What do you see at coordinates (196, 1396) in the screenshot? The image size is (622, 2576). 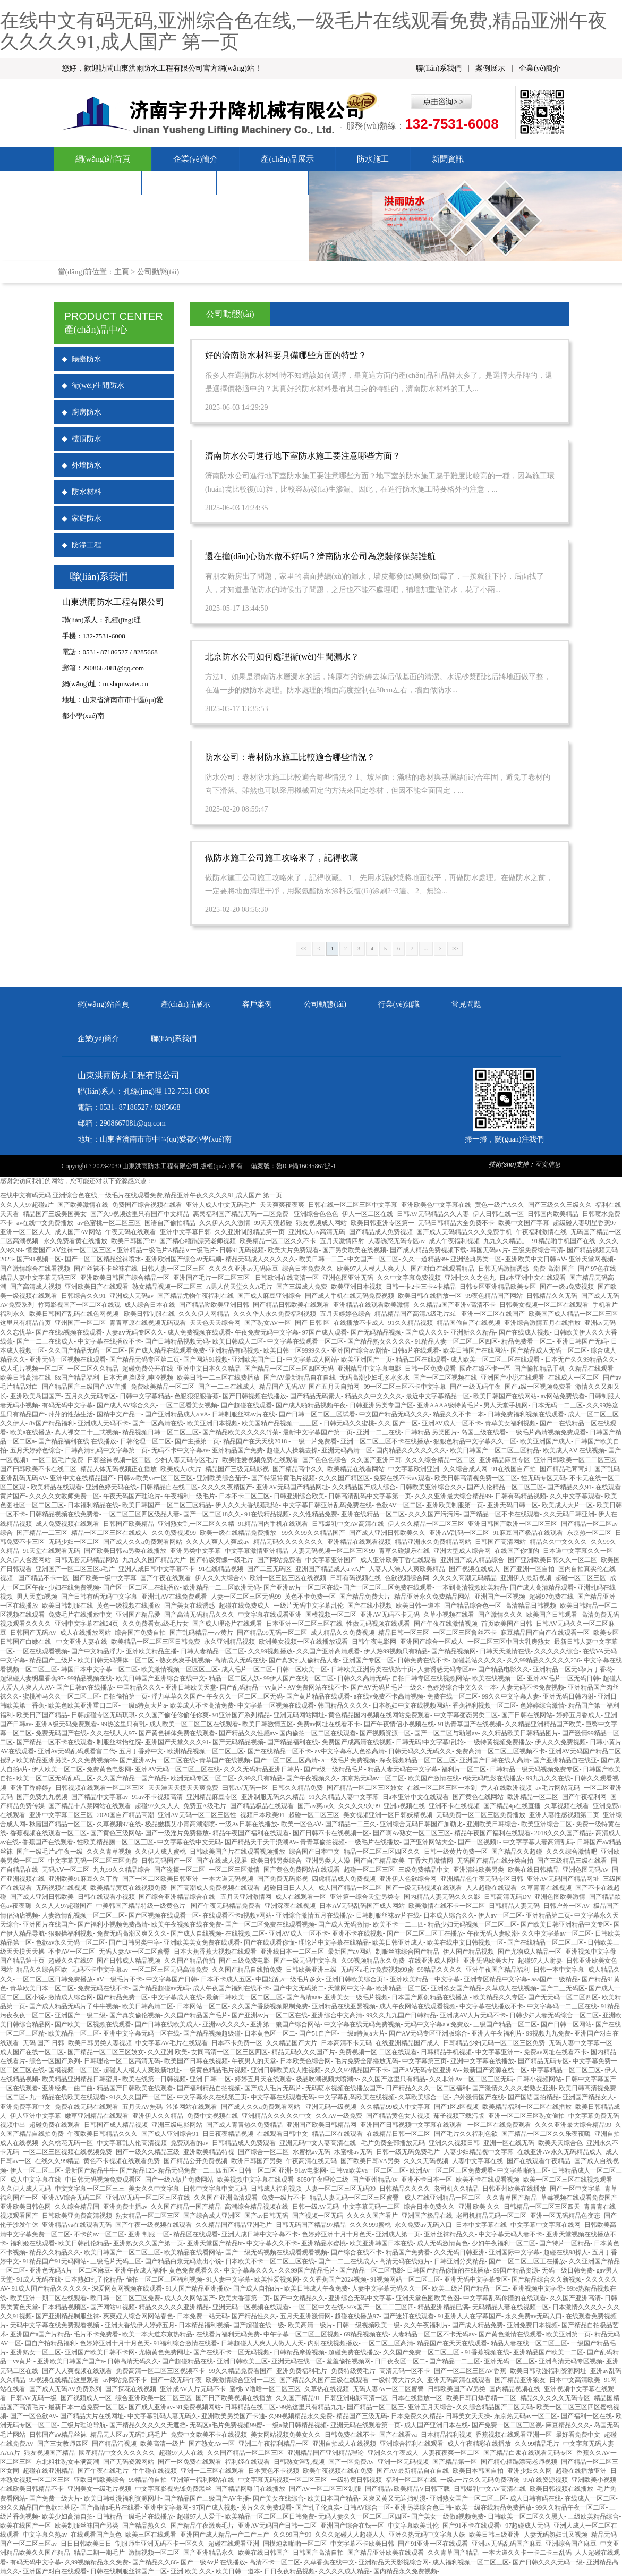 I see `色狠狠狠狠香蕉` at bounding box center [196, 1396].